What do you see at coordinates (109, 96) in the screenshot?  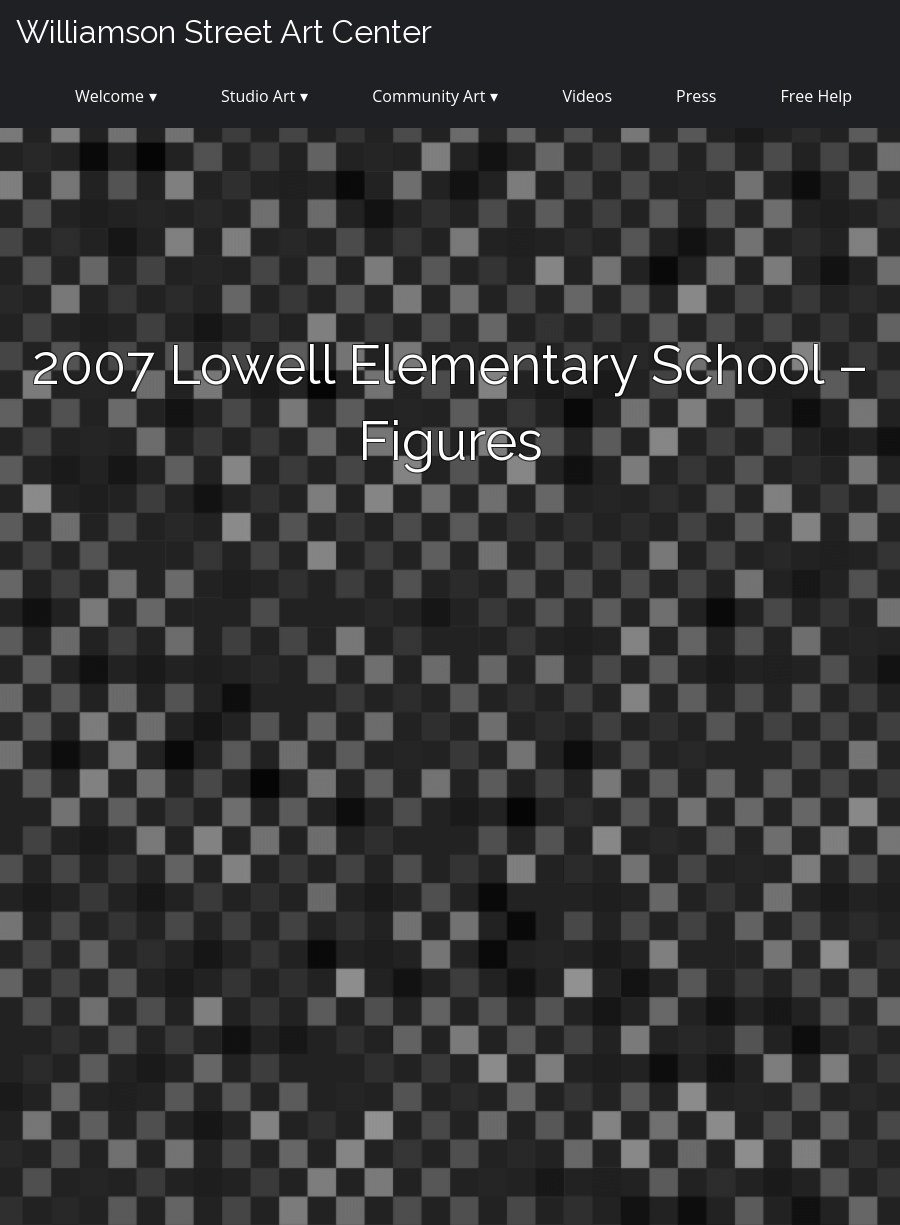 I see `Welcome` at bounding box center [109, 96].